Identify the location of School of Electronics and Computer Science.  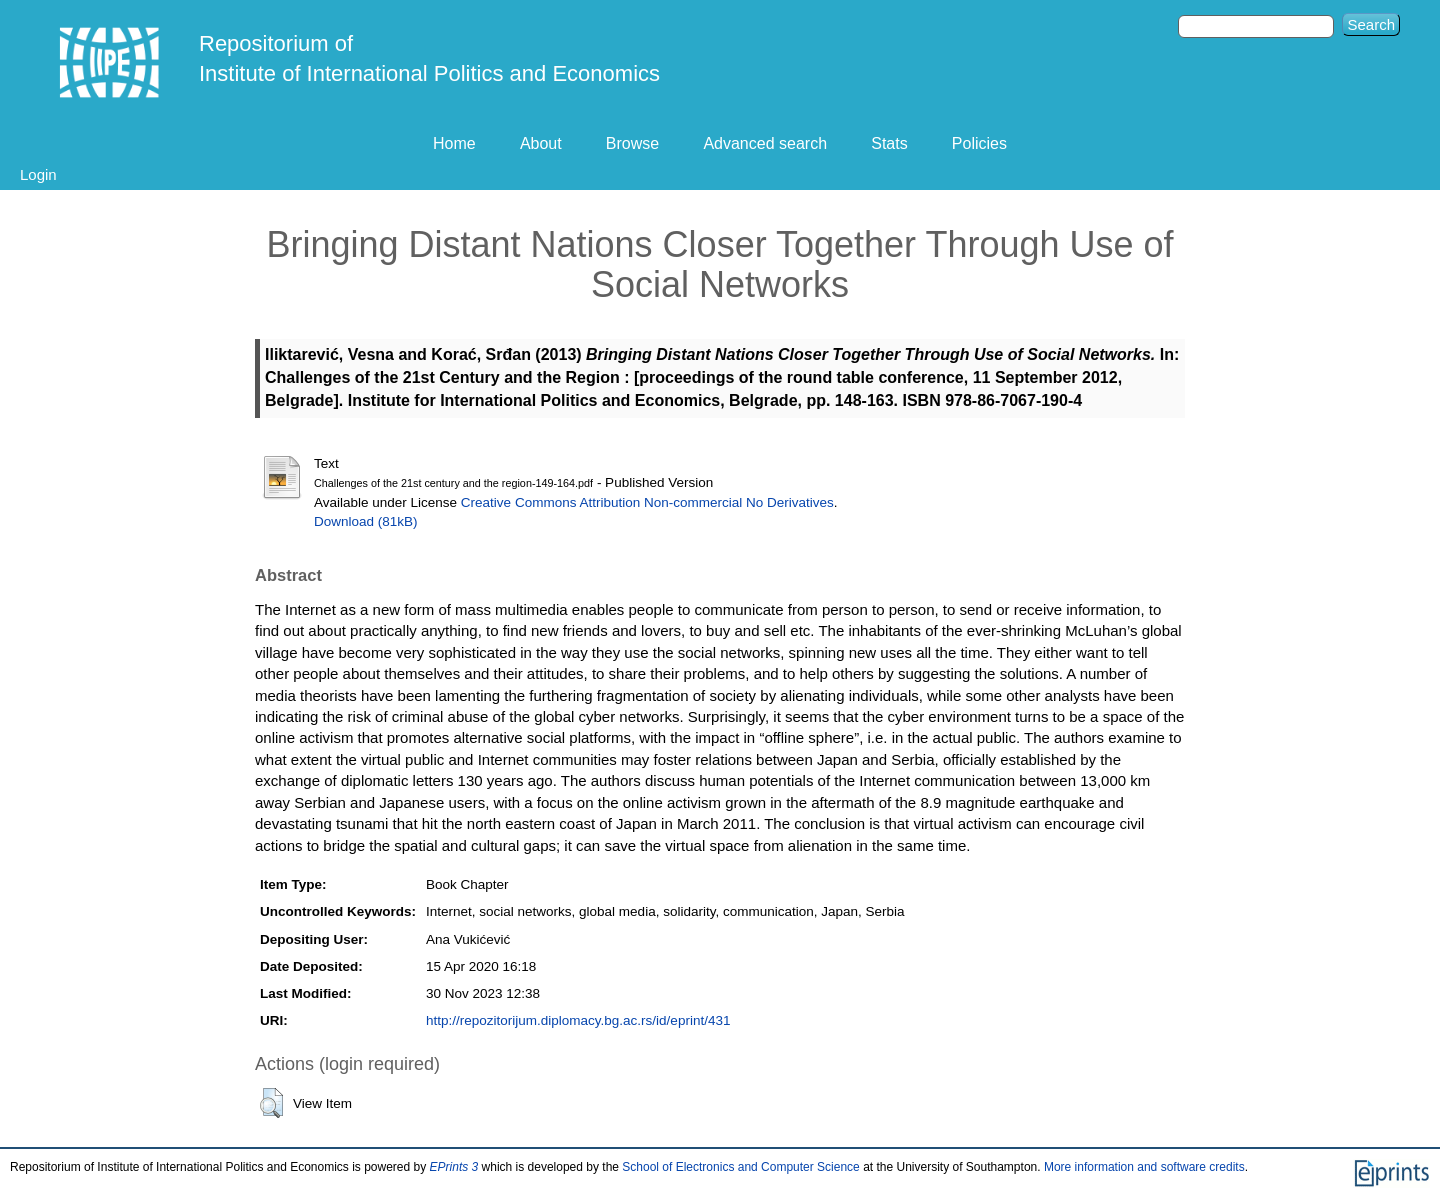
(740, 1167).